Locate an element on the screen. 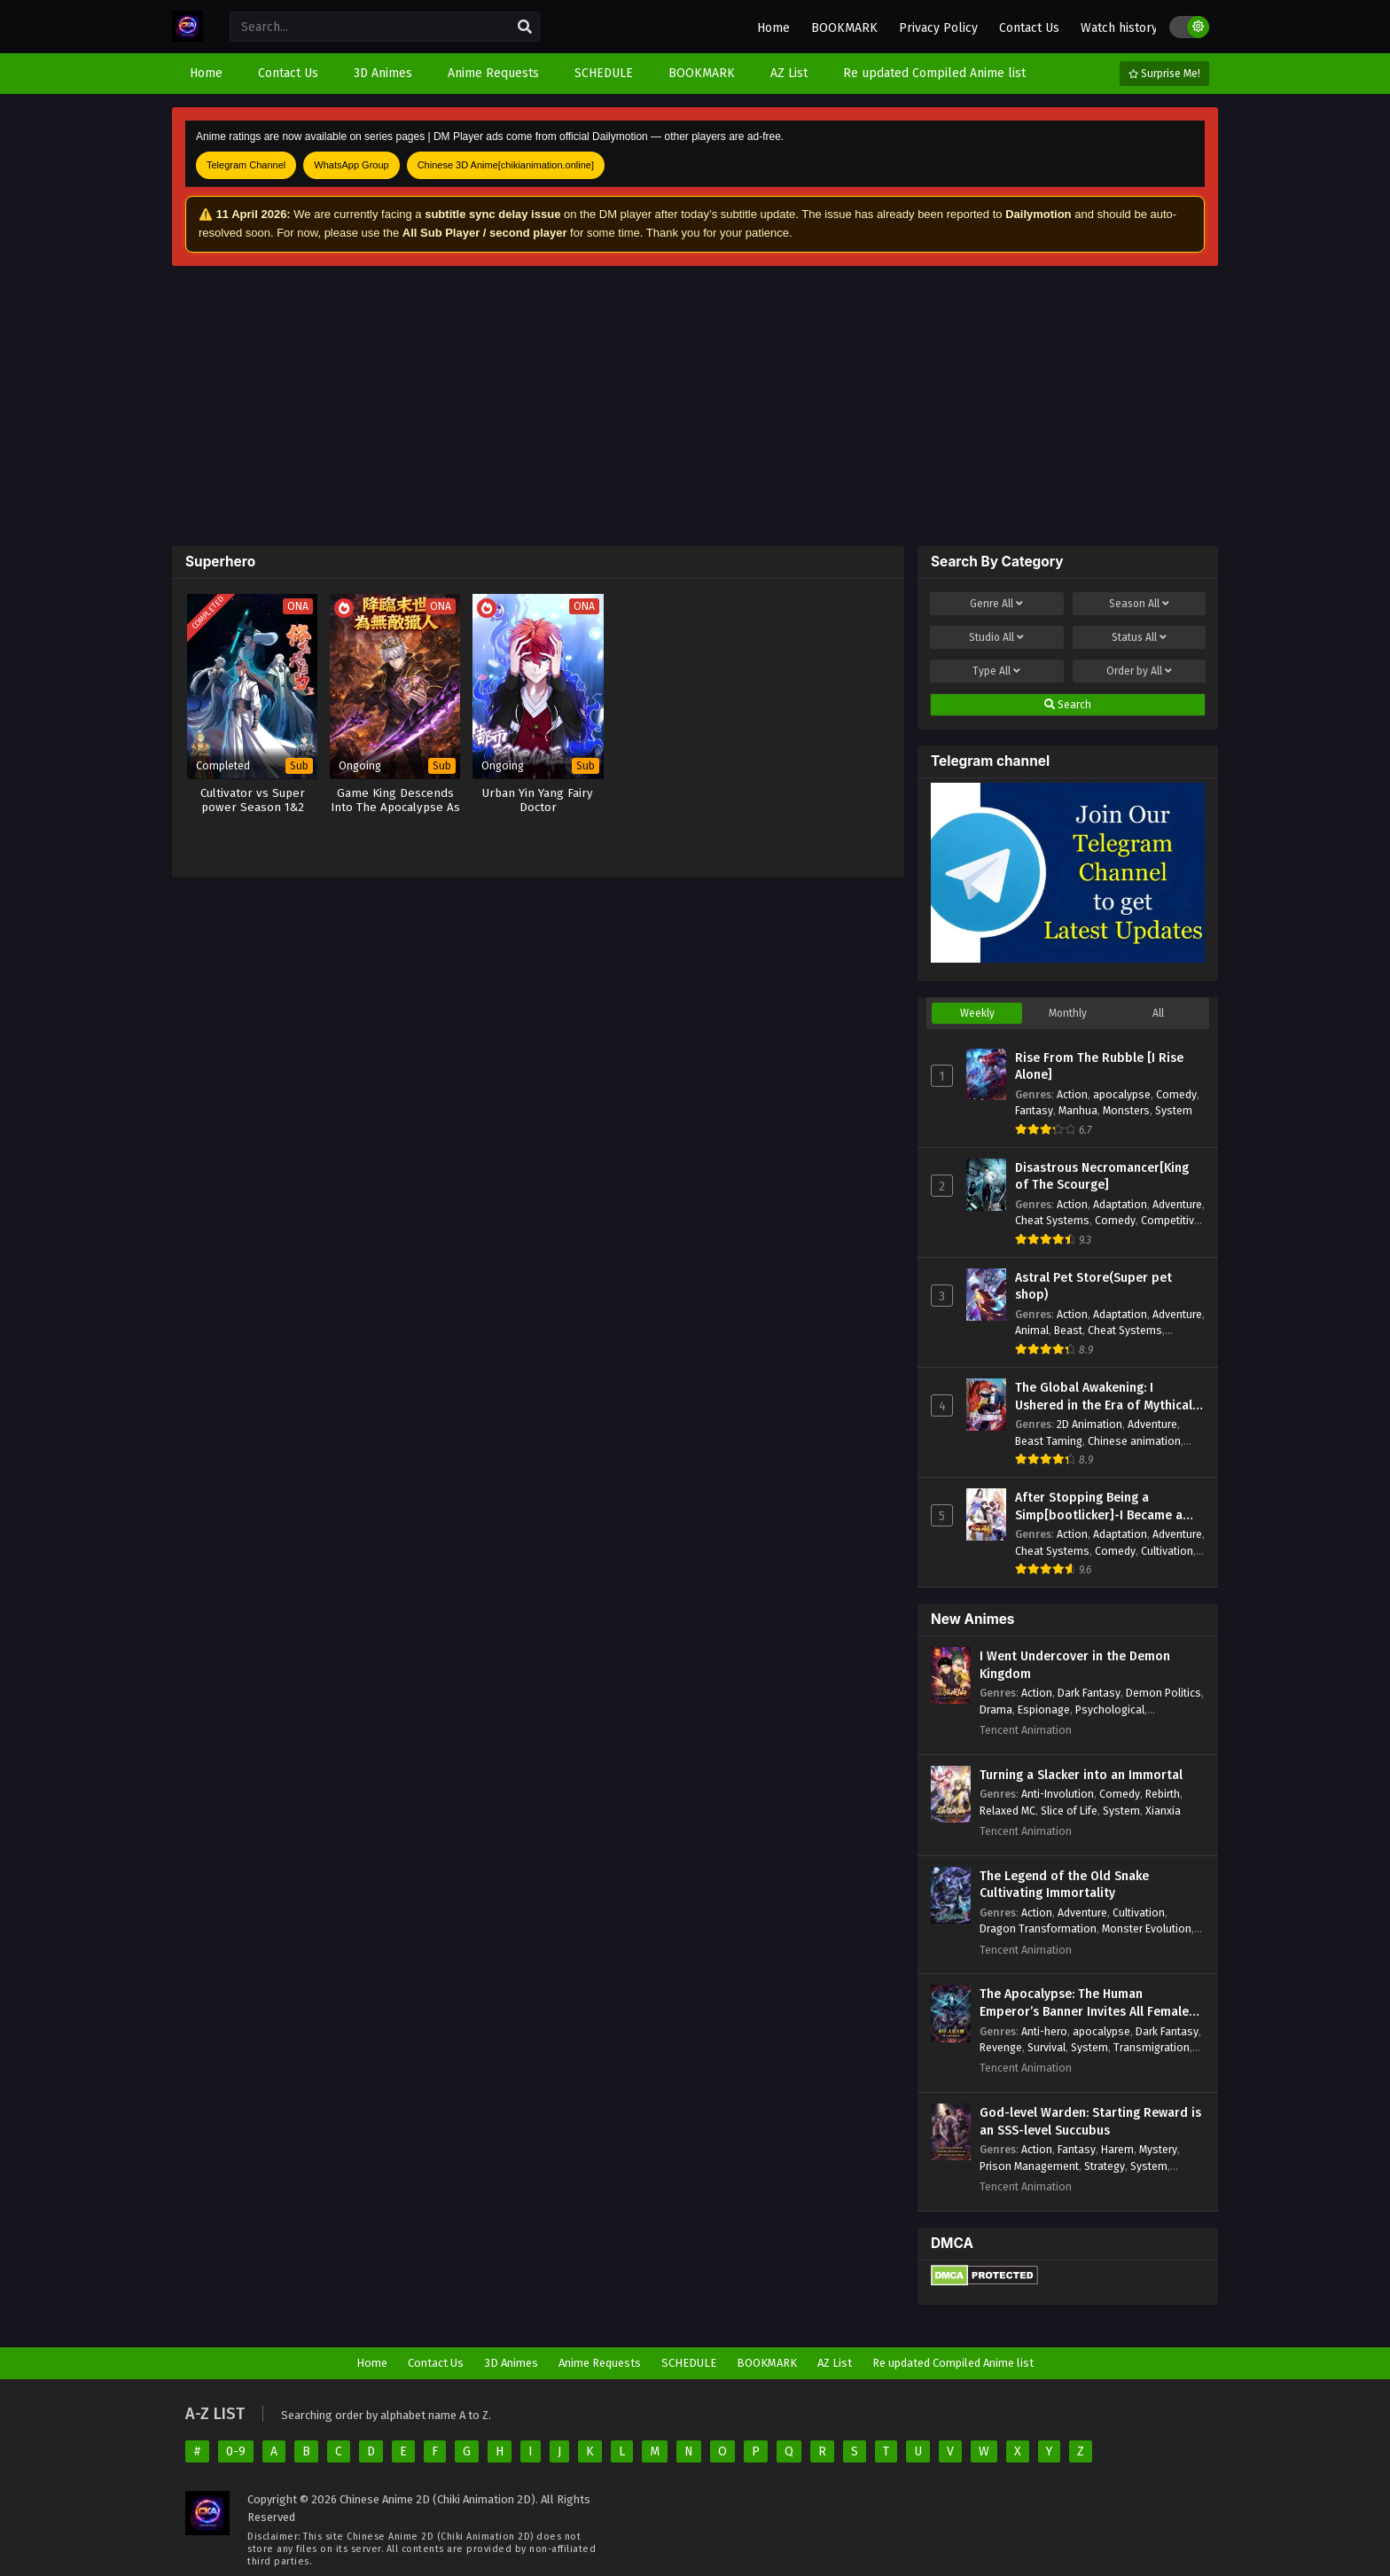 The width and height of the screenshot is (1390, 2576). Drama is located at coordinates (996, 1709).